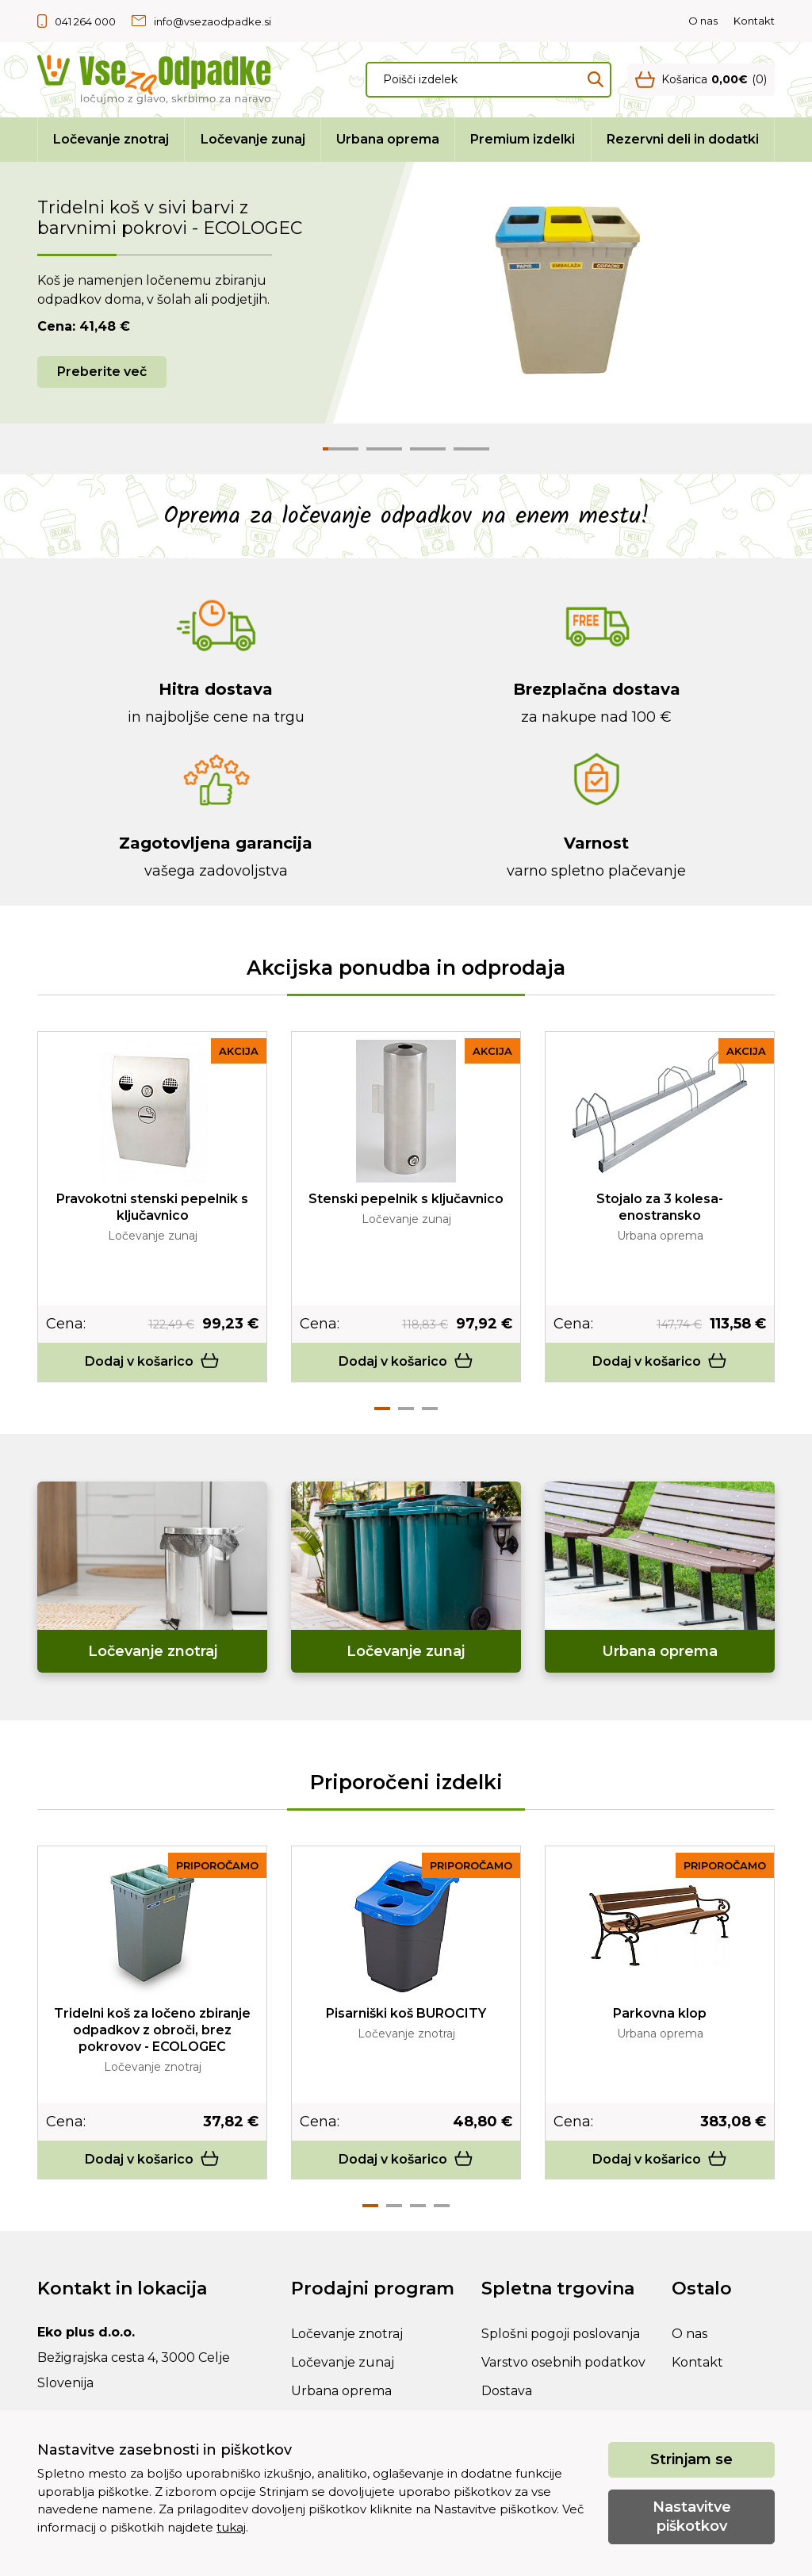 The height and width of the screenshot is (2576, 812). What do you see at coordinates (111, 139) in the screenshot?
I see `Ločevanje znotraj` at bounding box center [111, 139].